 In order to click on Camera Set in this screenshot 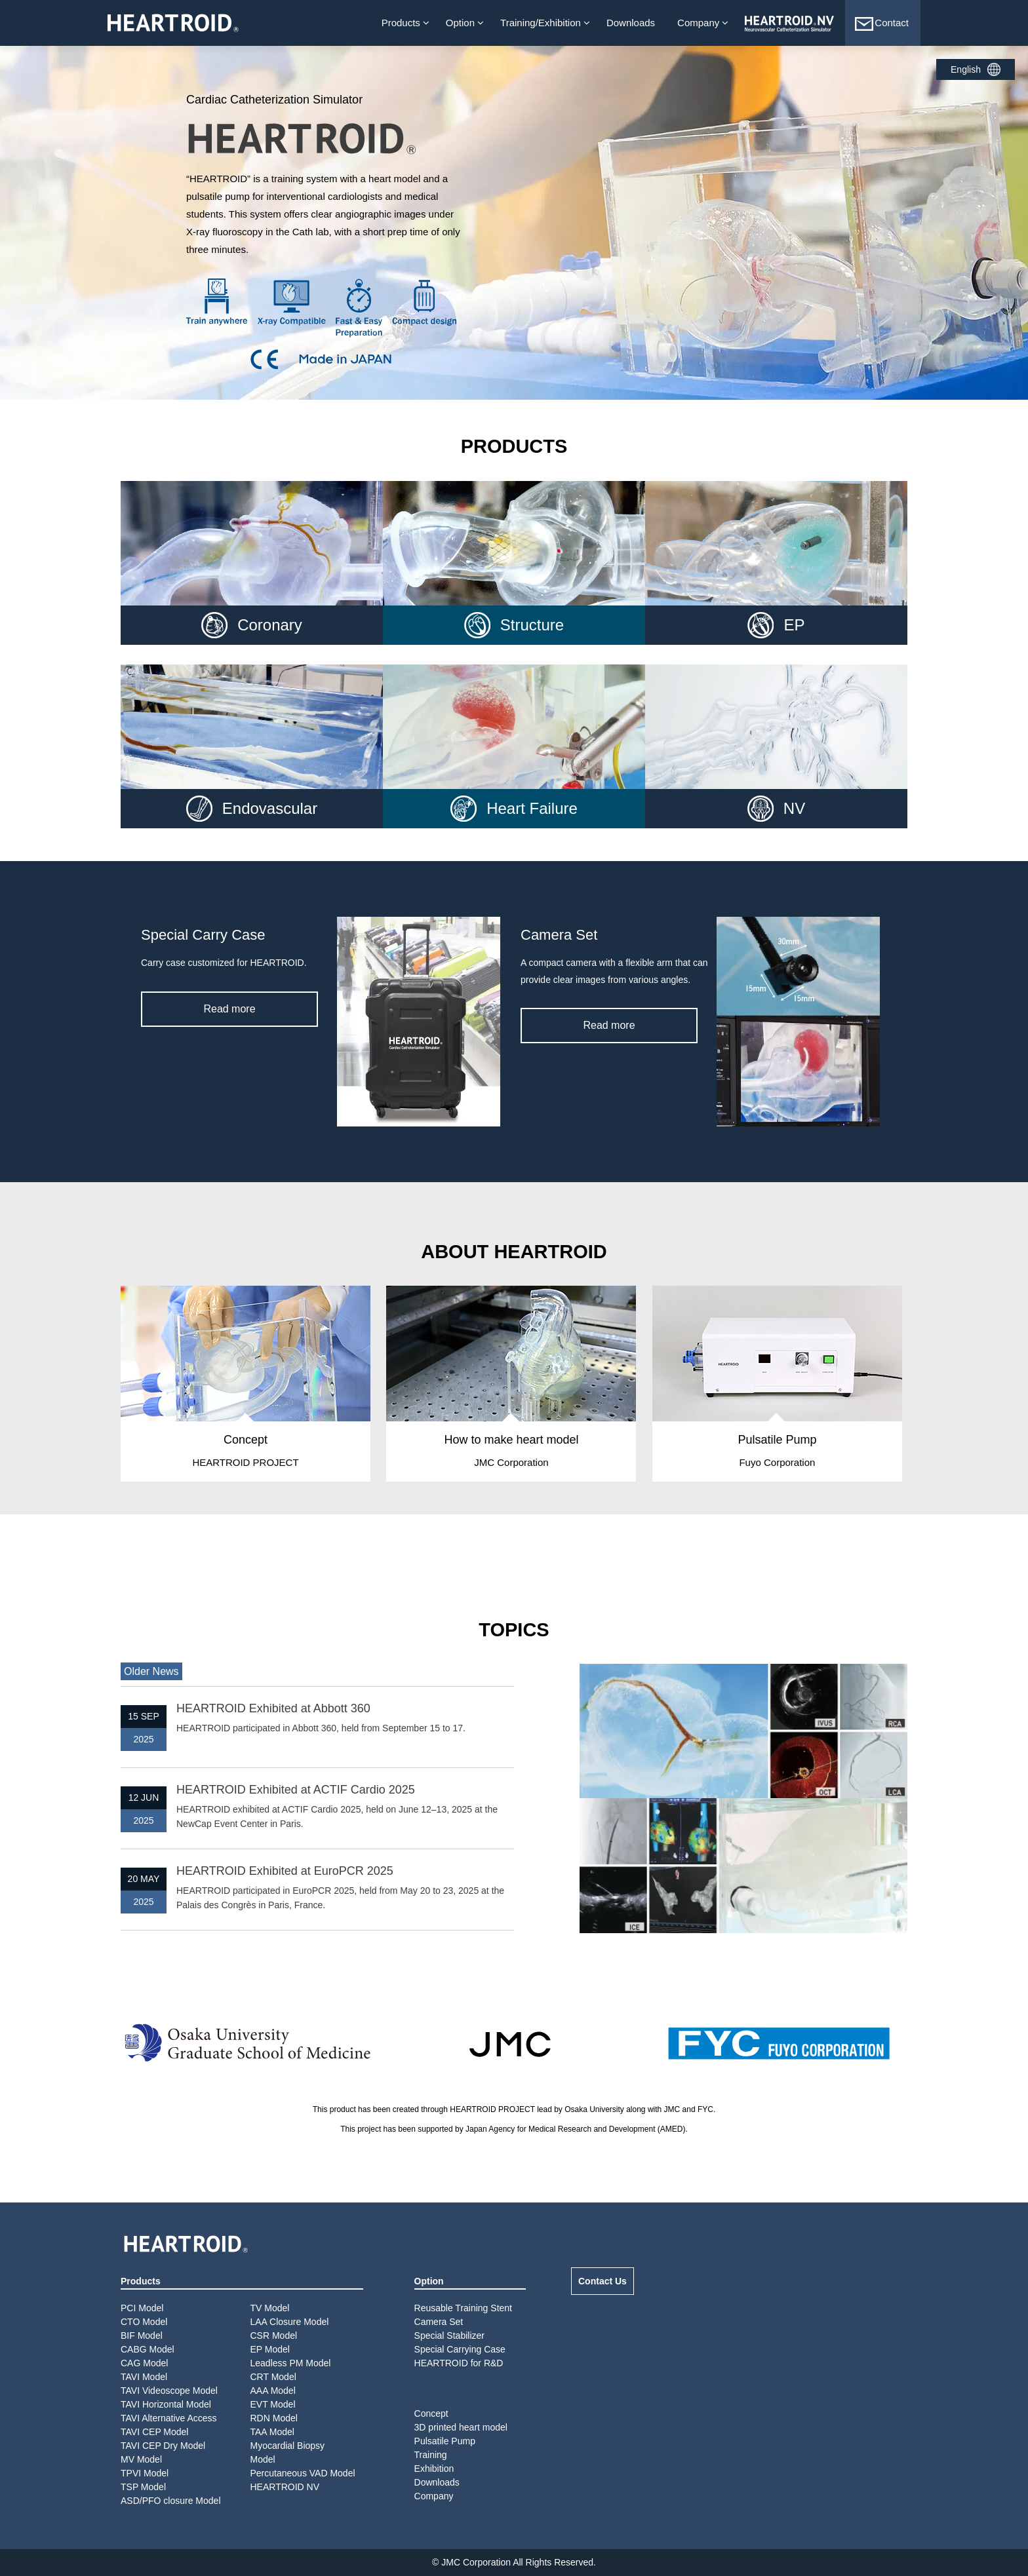, I will do `click(439, 2321)`.